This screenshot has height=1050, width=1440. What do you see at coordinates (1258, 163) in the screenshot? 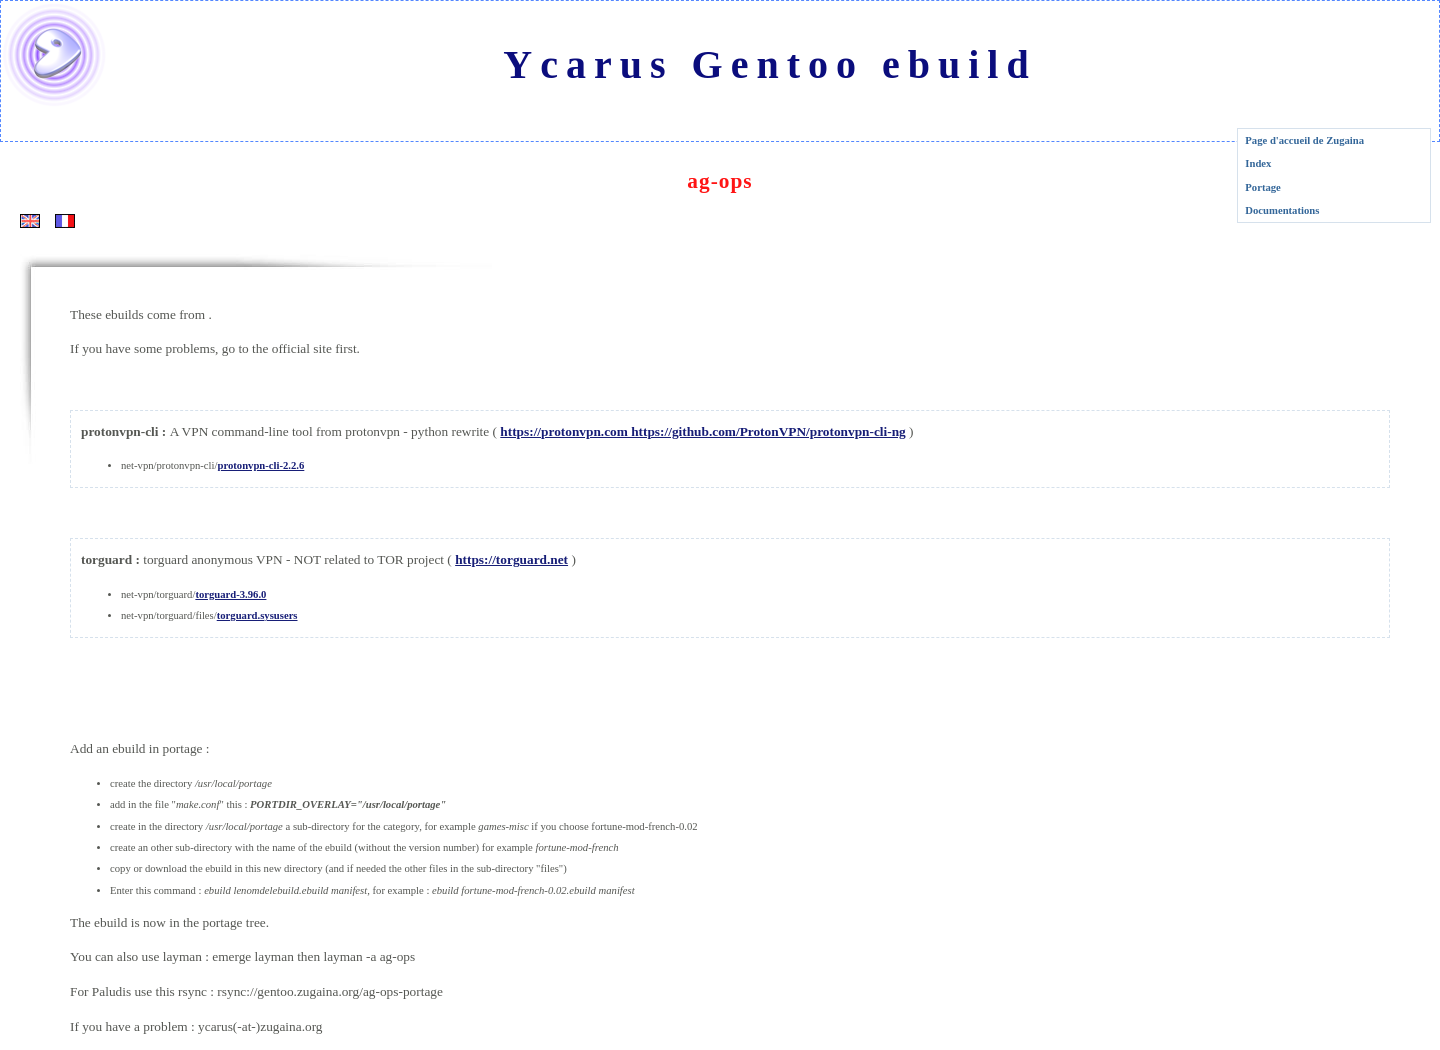
I see `Index` at bounding box center [1258, 163].